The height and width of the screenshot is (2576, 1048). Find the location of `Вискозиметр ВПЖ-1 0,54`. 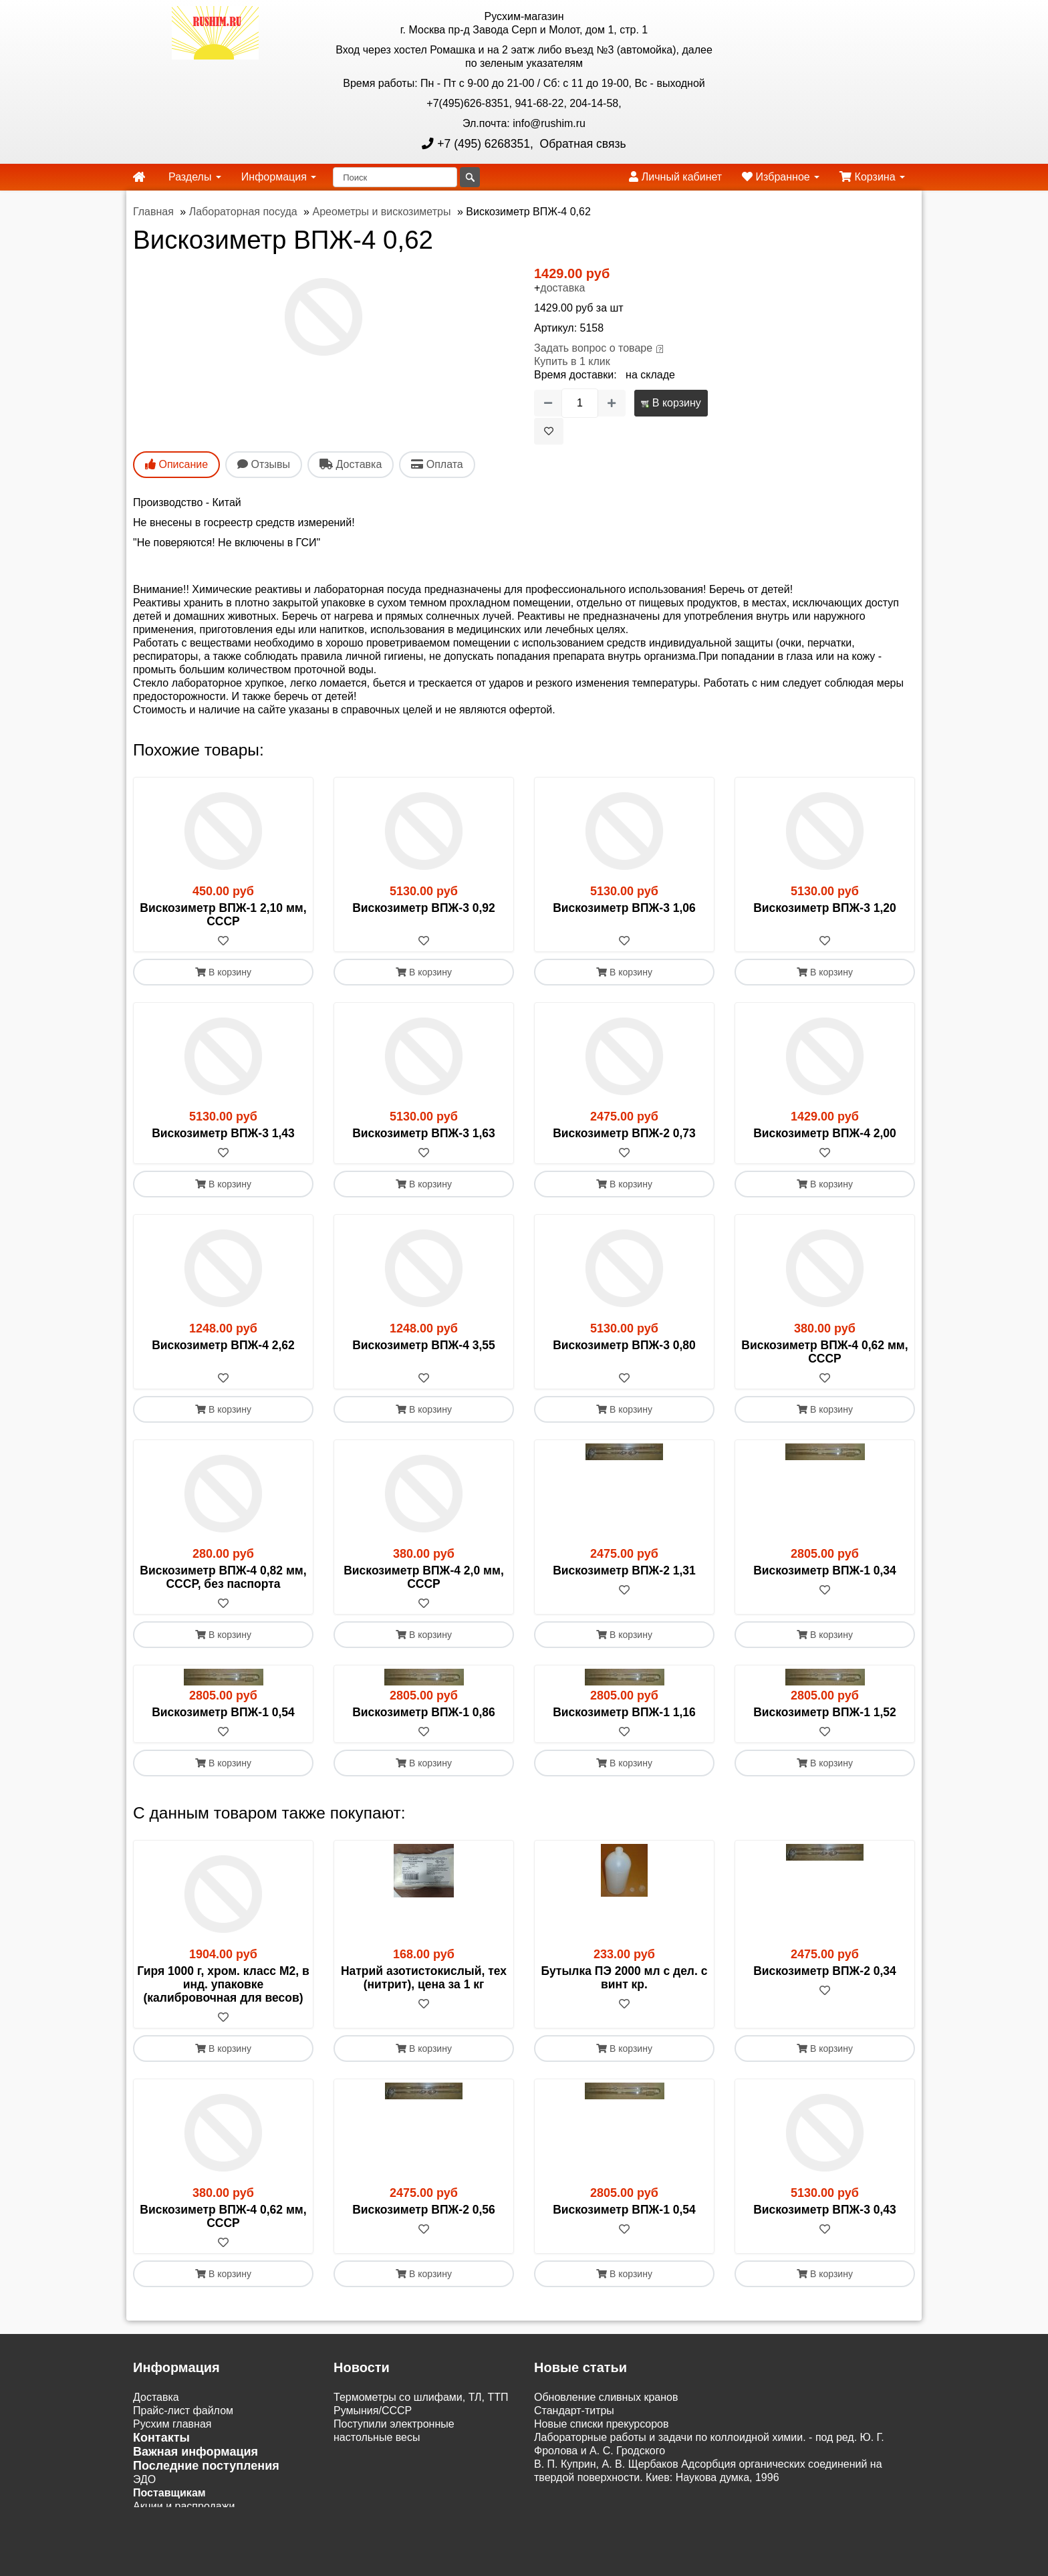

Вискозиметр ВПЖ-1 0,54 is located at coordinates (223, 1712).